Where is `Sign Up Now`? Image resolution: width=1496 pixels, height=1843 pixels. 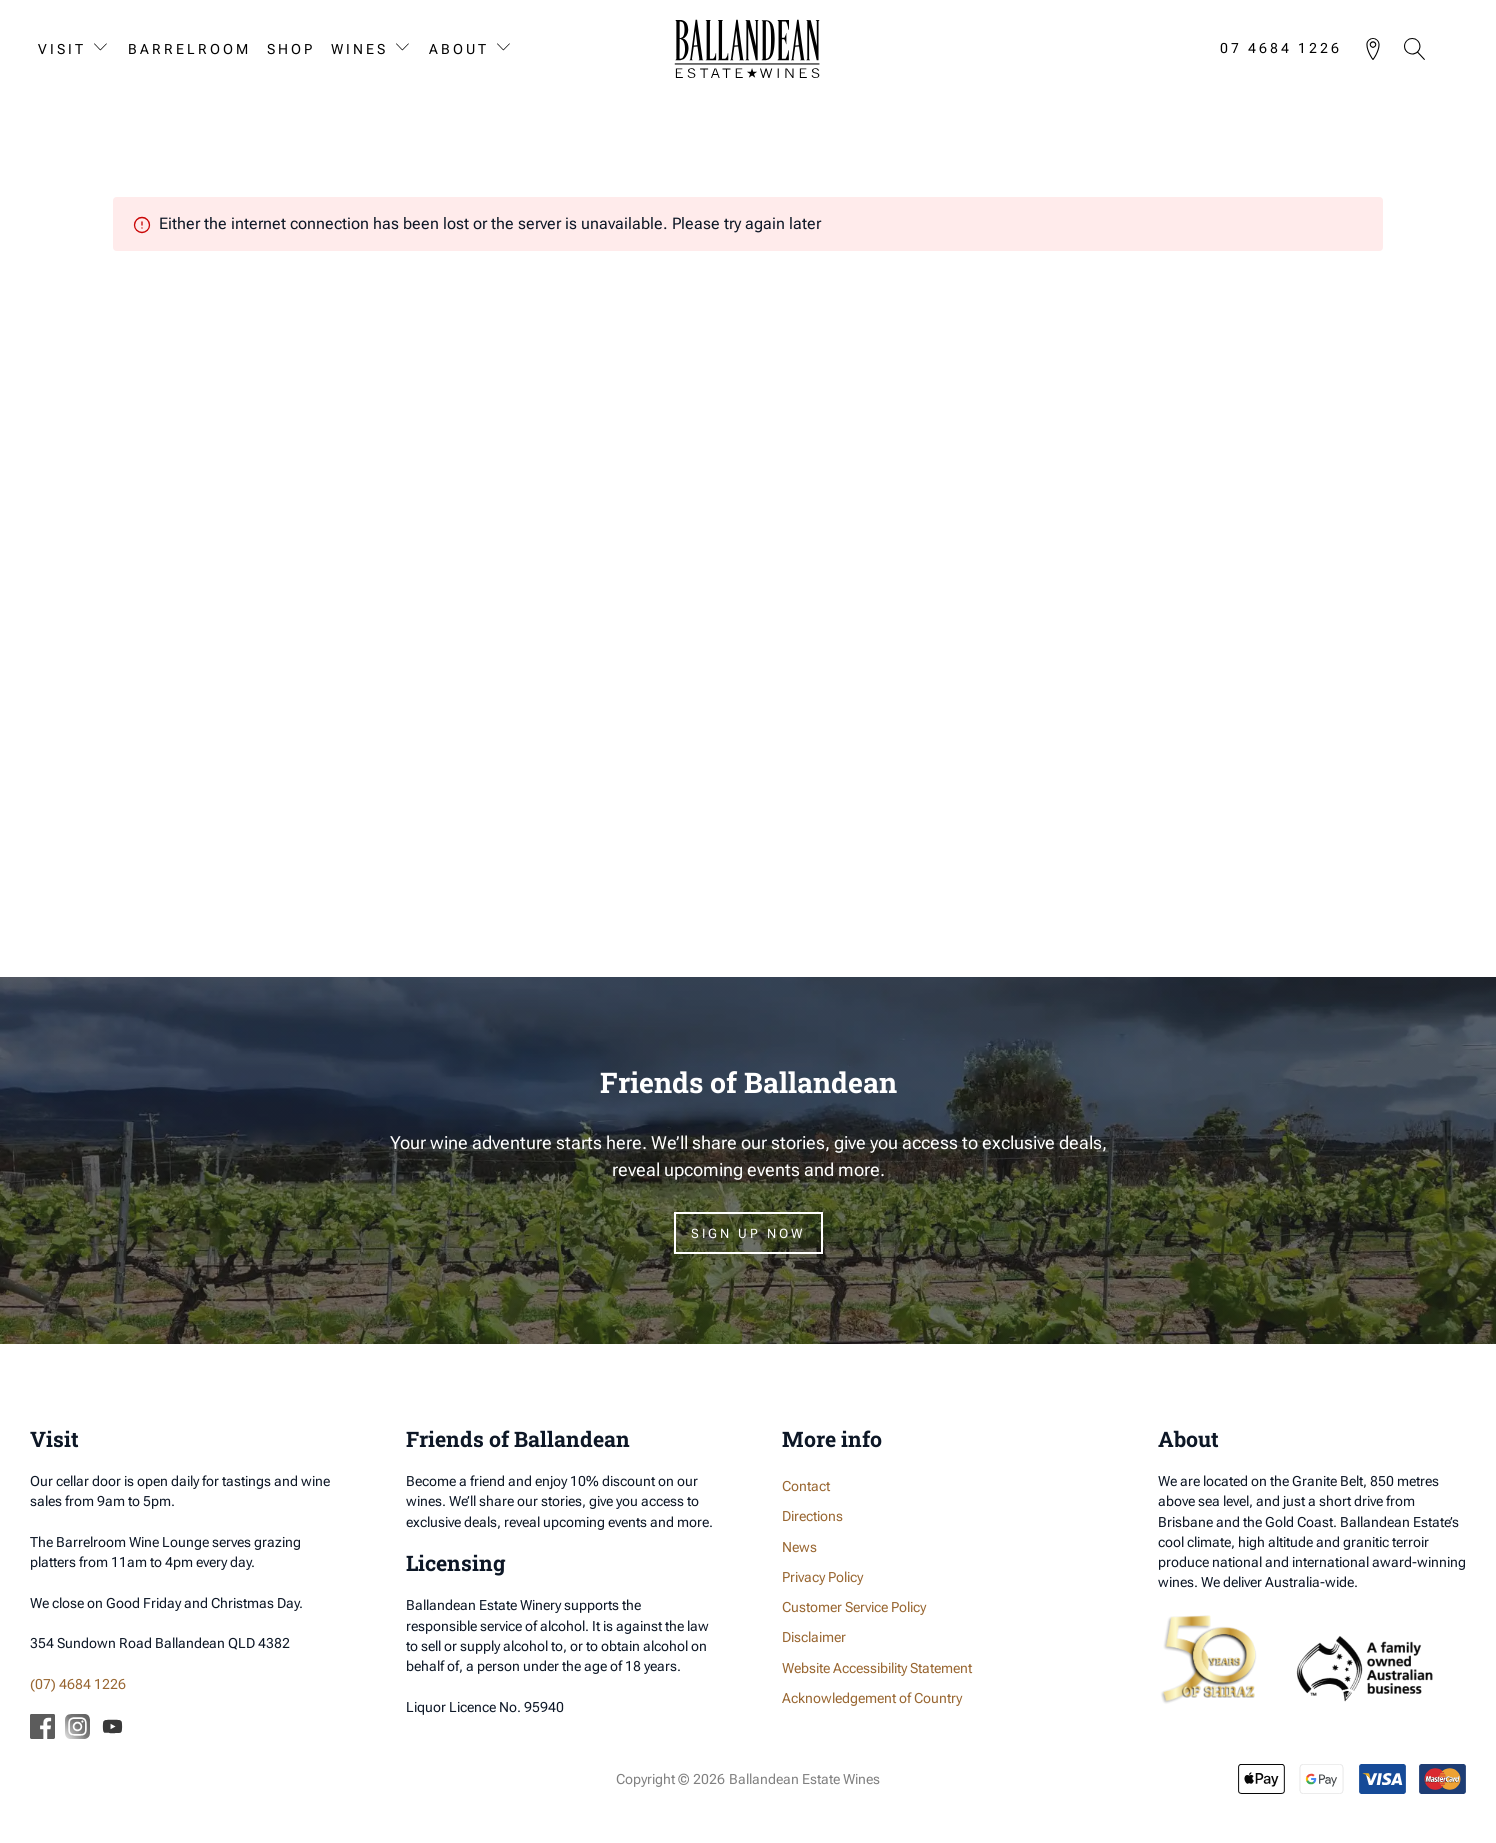
Sign Up Now is located at coordinates (748, 1234).